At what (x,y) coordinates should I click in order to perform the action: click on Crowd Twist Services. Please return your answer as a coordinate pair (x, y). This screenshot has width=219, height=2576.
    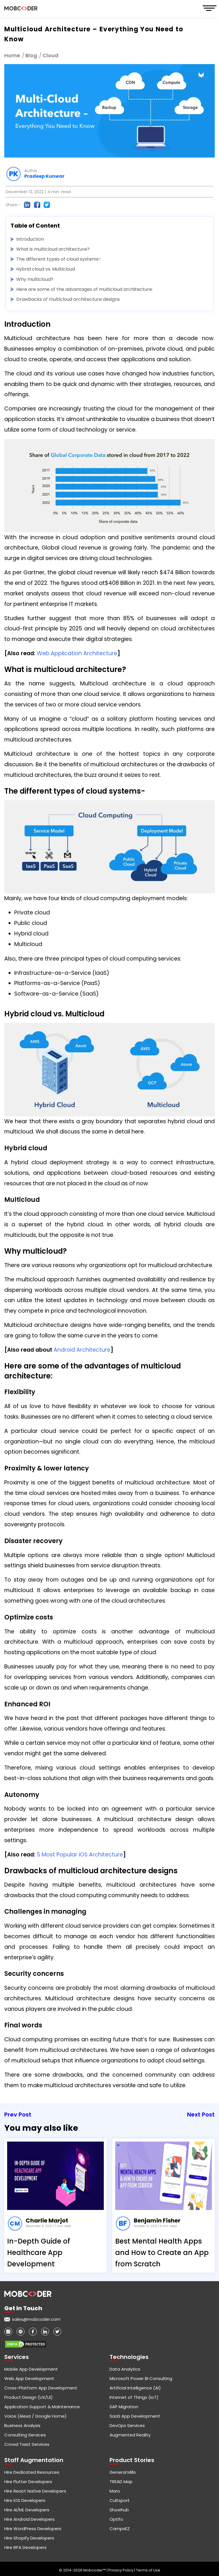
    Looking at the image, I should click on (26, 2444).